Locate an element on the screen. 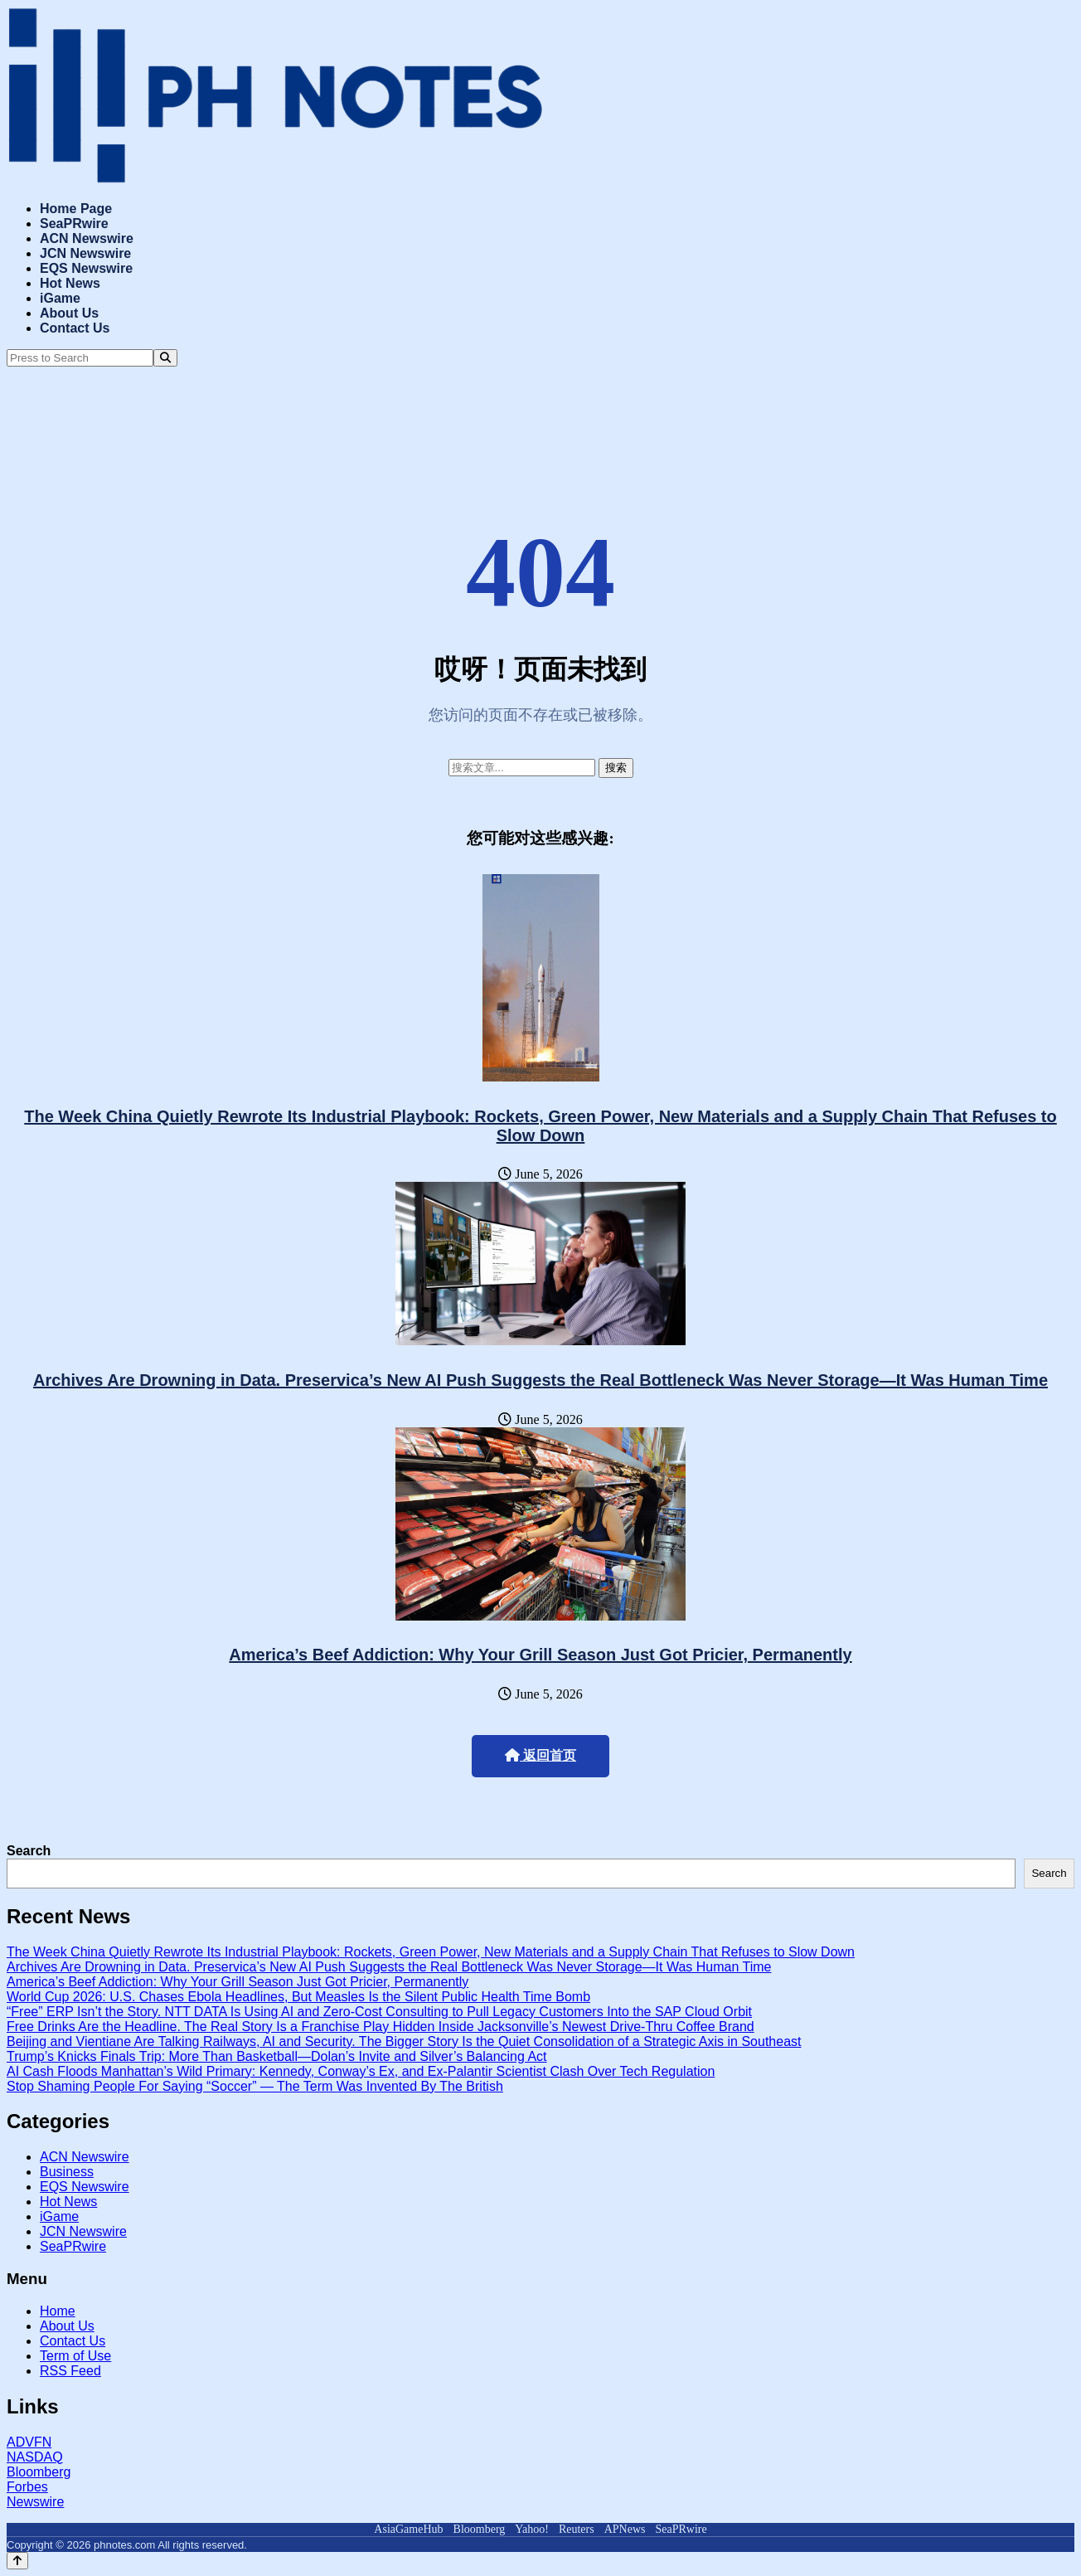 Image resolution: width=1081 pixels, height=2576 pixels. 返回首页 is located at coordinates (540, 1755).